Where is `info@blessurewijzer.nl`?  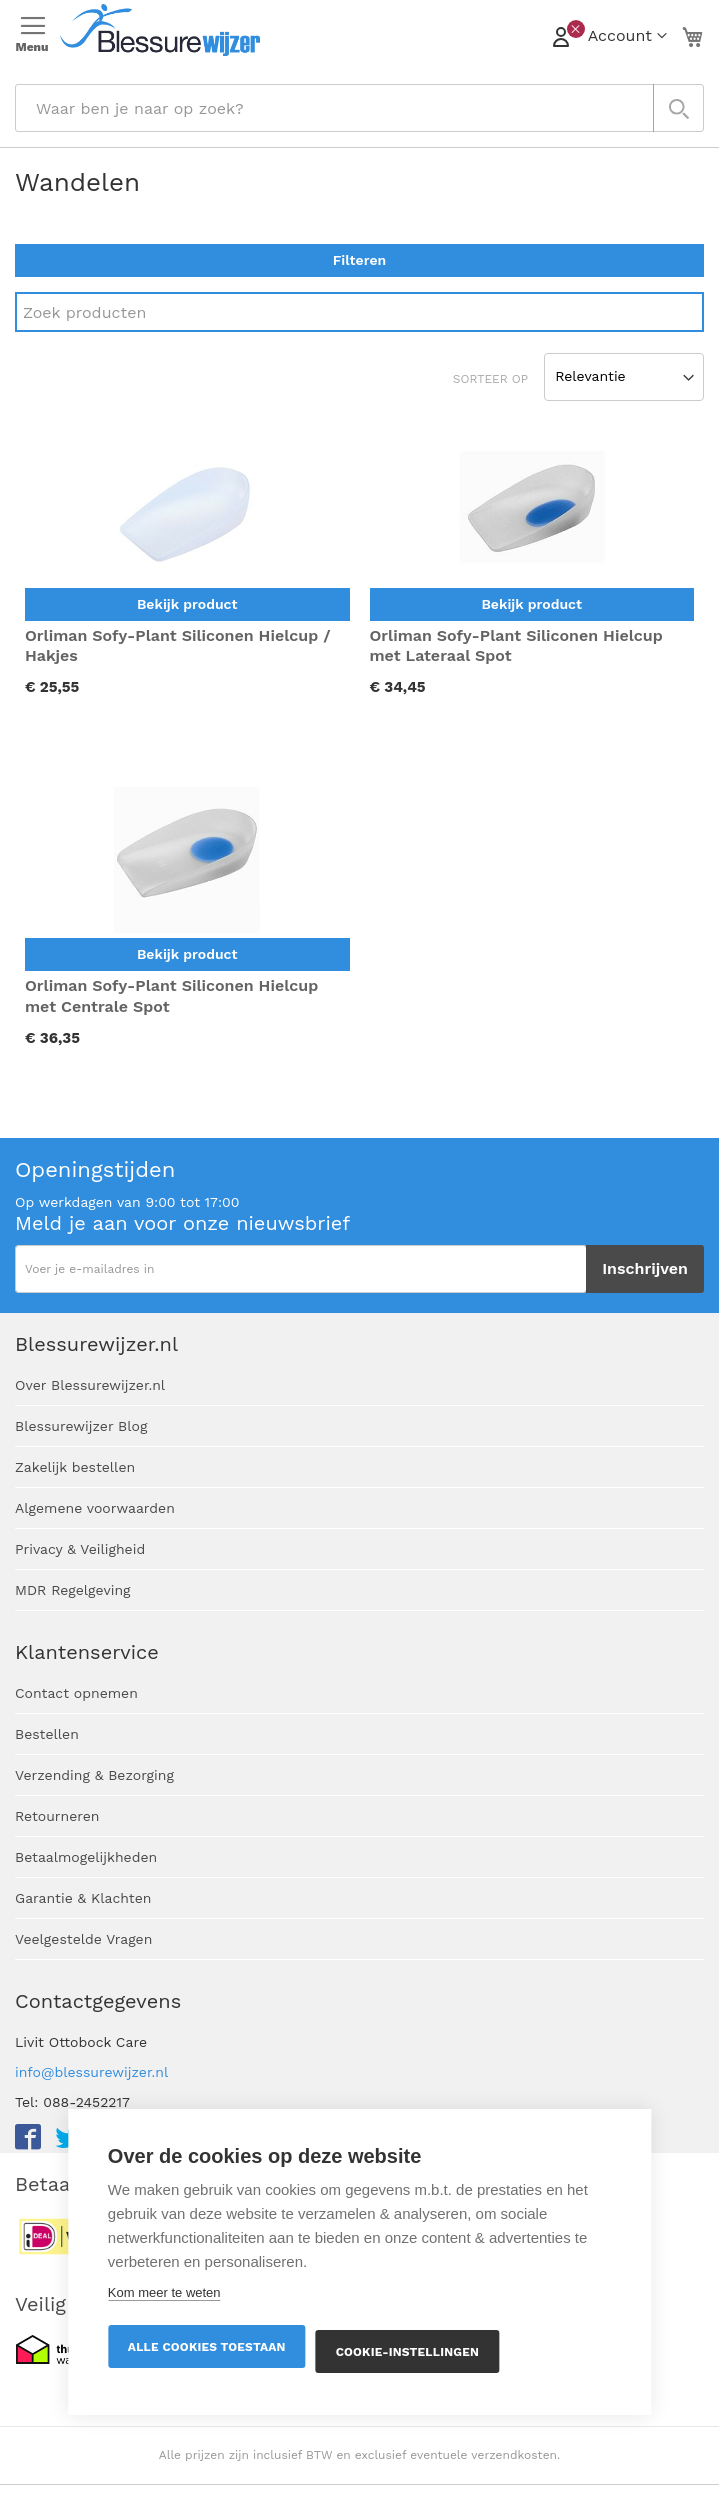
info@blessurewijzer.nl is located at coordinates (91, 2072).